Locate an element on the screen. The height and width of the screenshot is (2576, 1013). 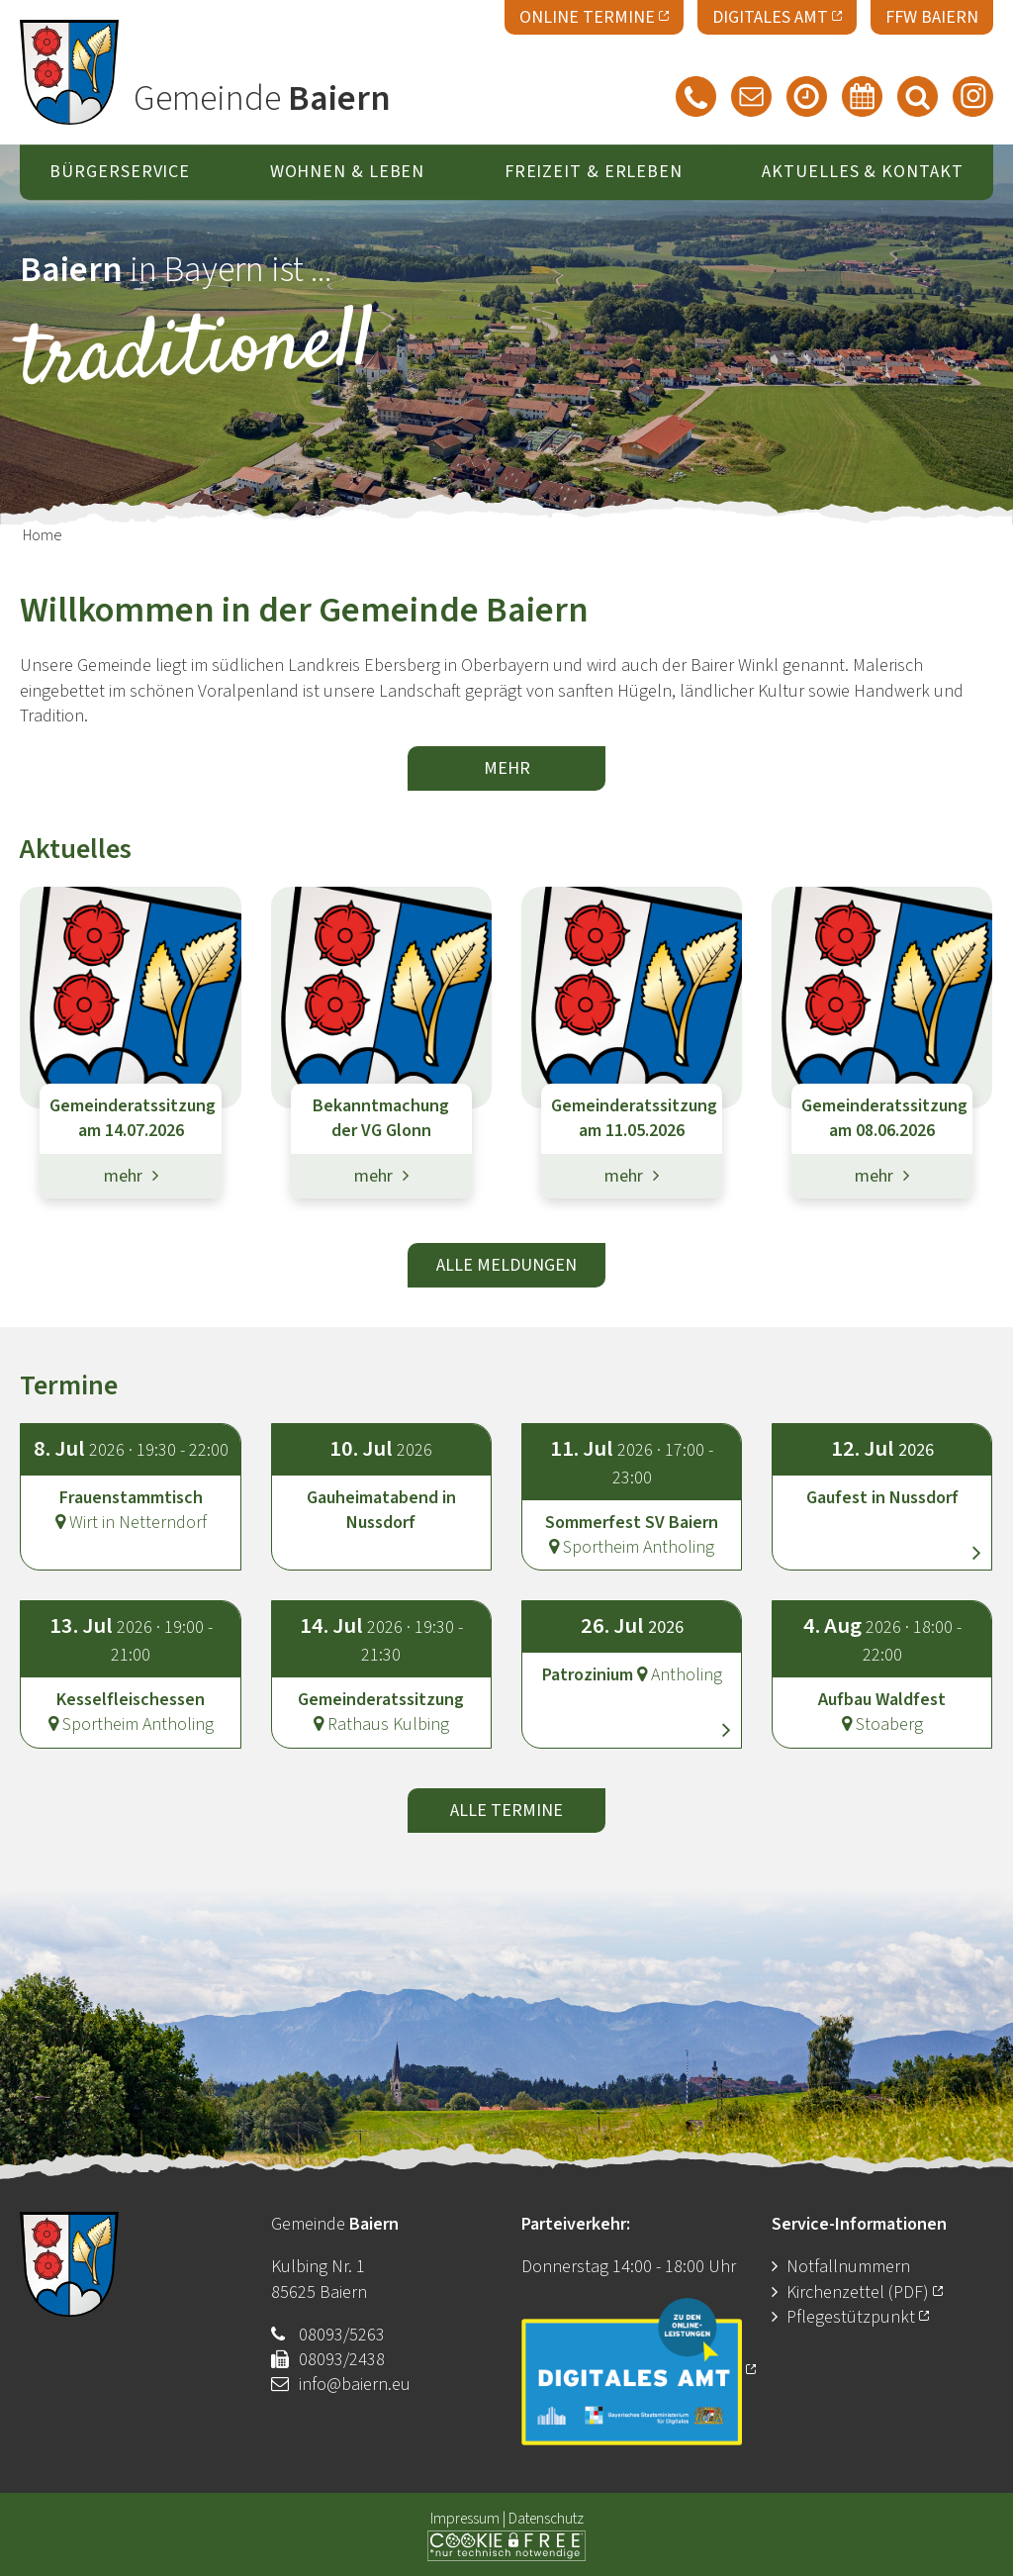
FFW Baiern is located at coordinates (931, 17).